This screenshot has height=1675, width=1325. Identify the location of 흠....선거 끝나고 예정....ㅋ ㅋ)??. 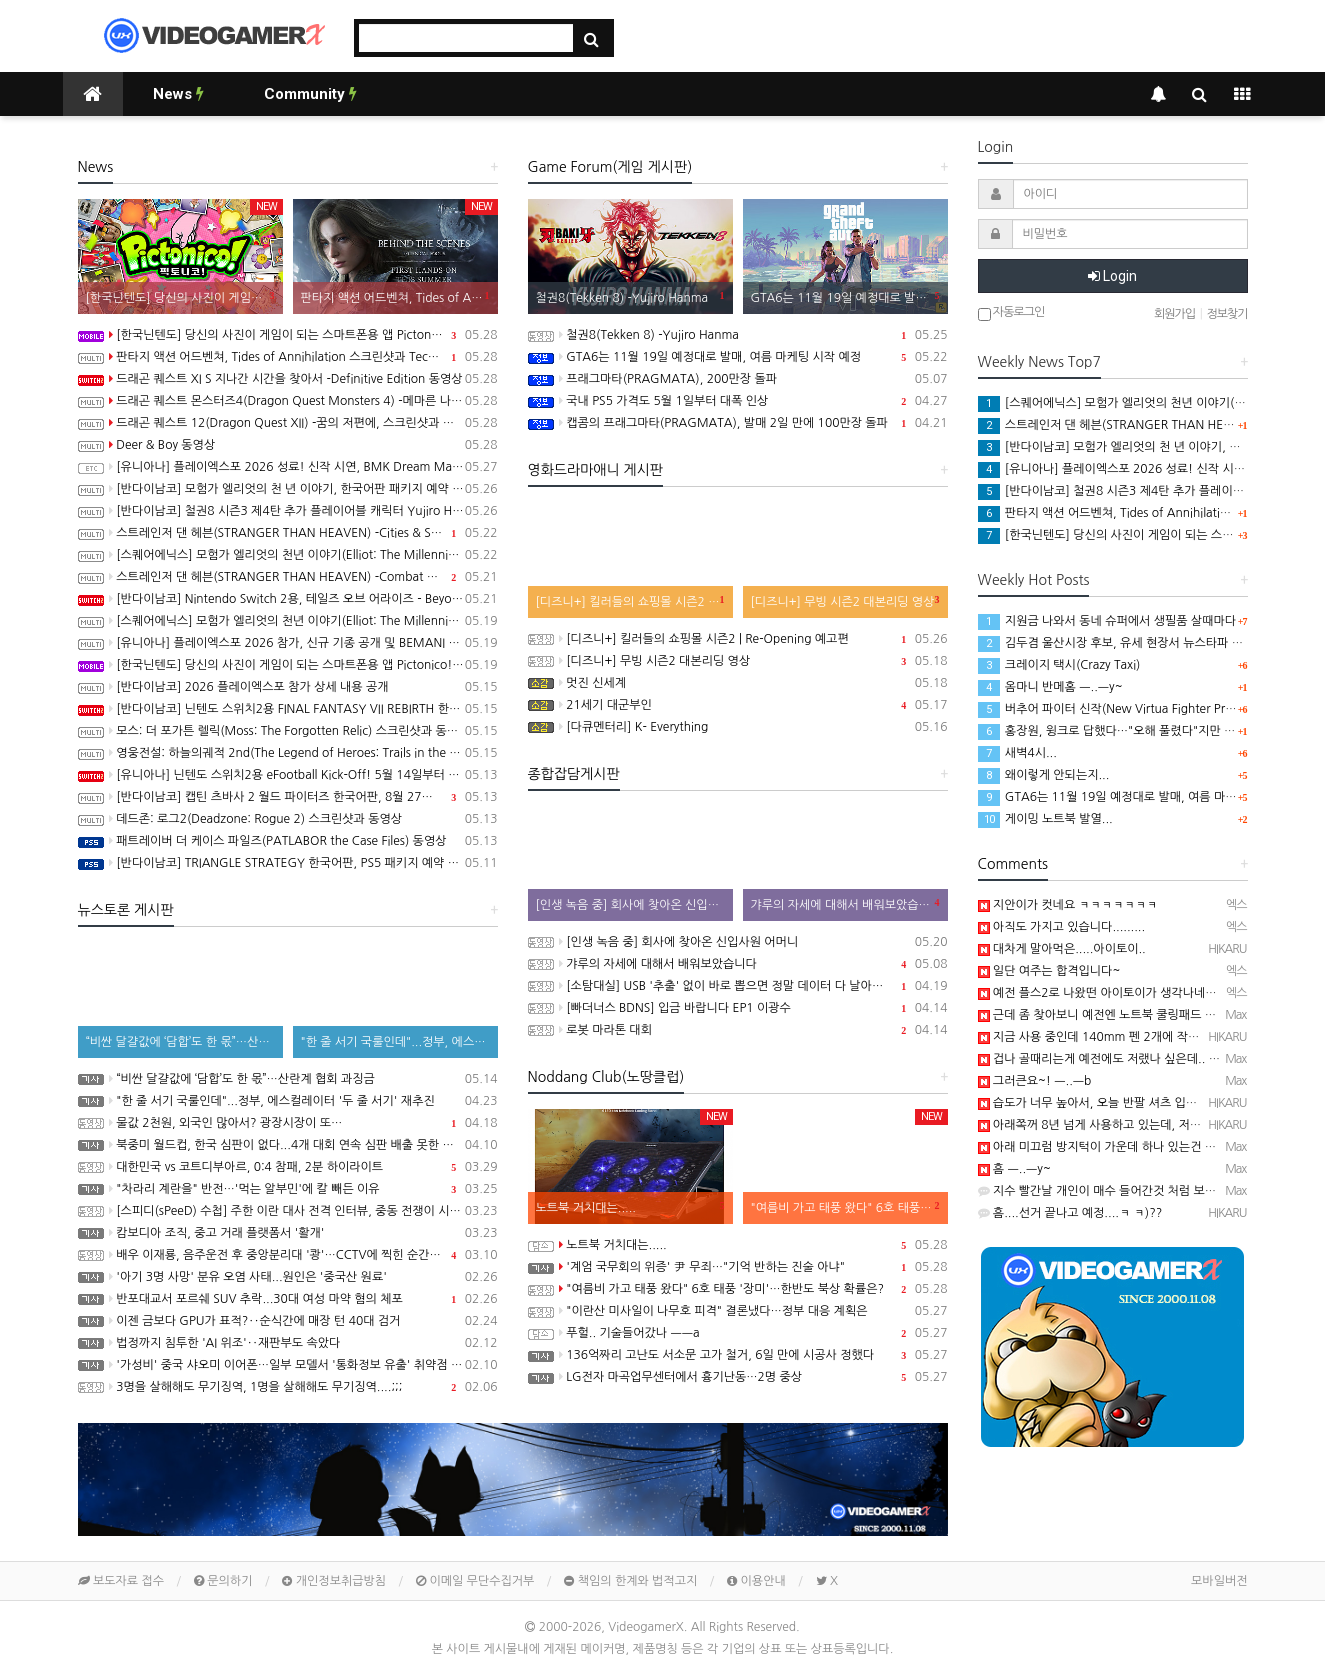
(1070, 1213).